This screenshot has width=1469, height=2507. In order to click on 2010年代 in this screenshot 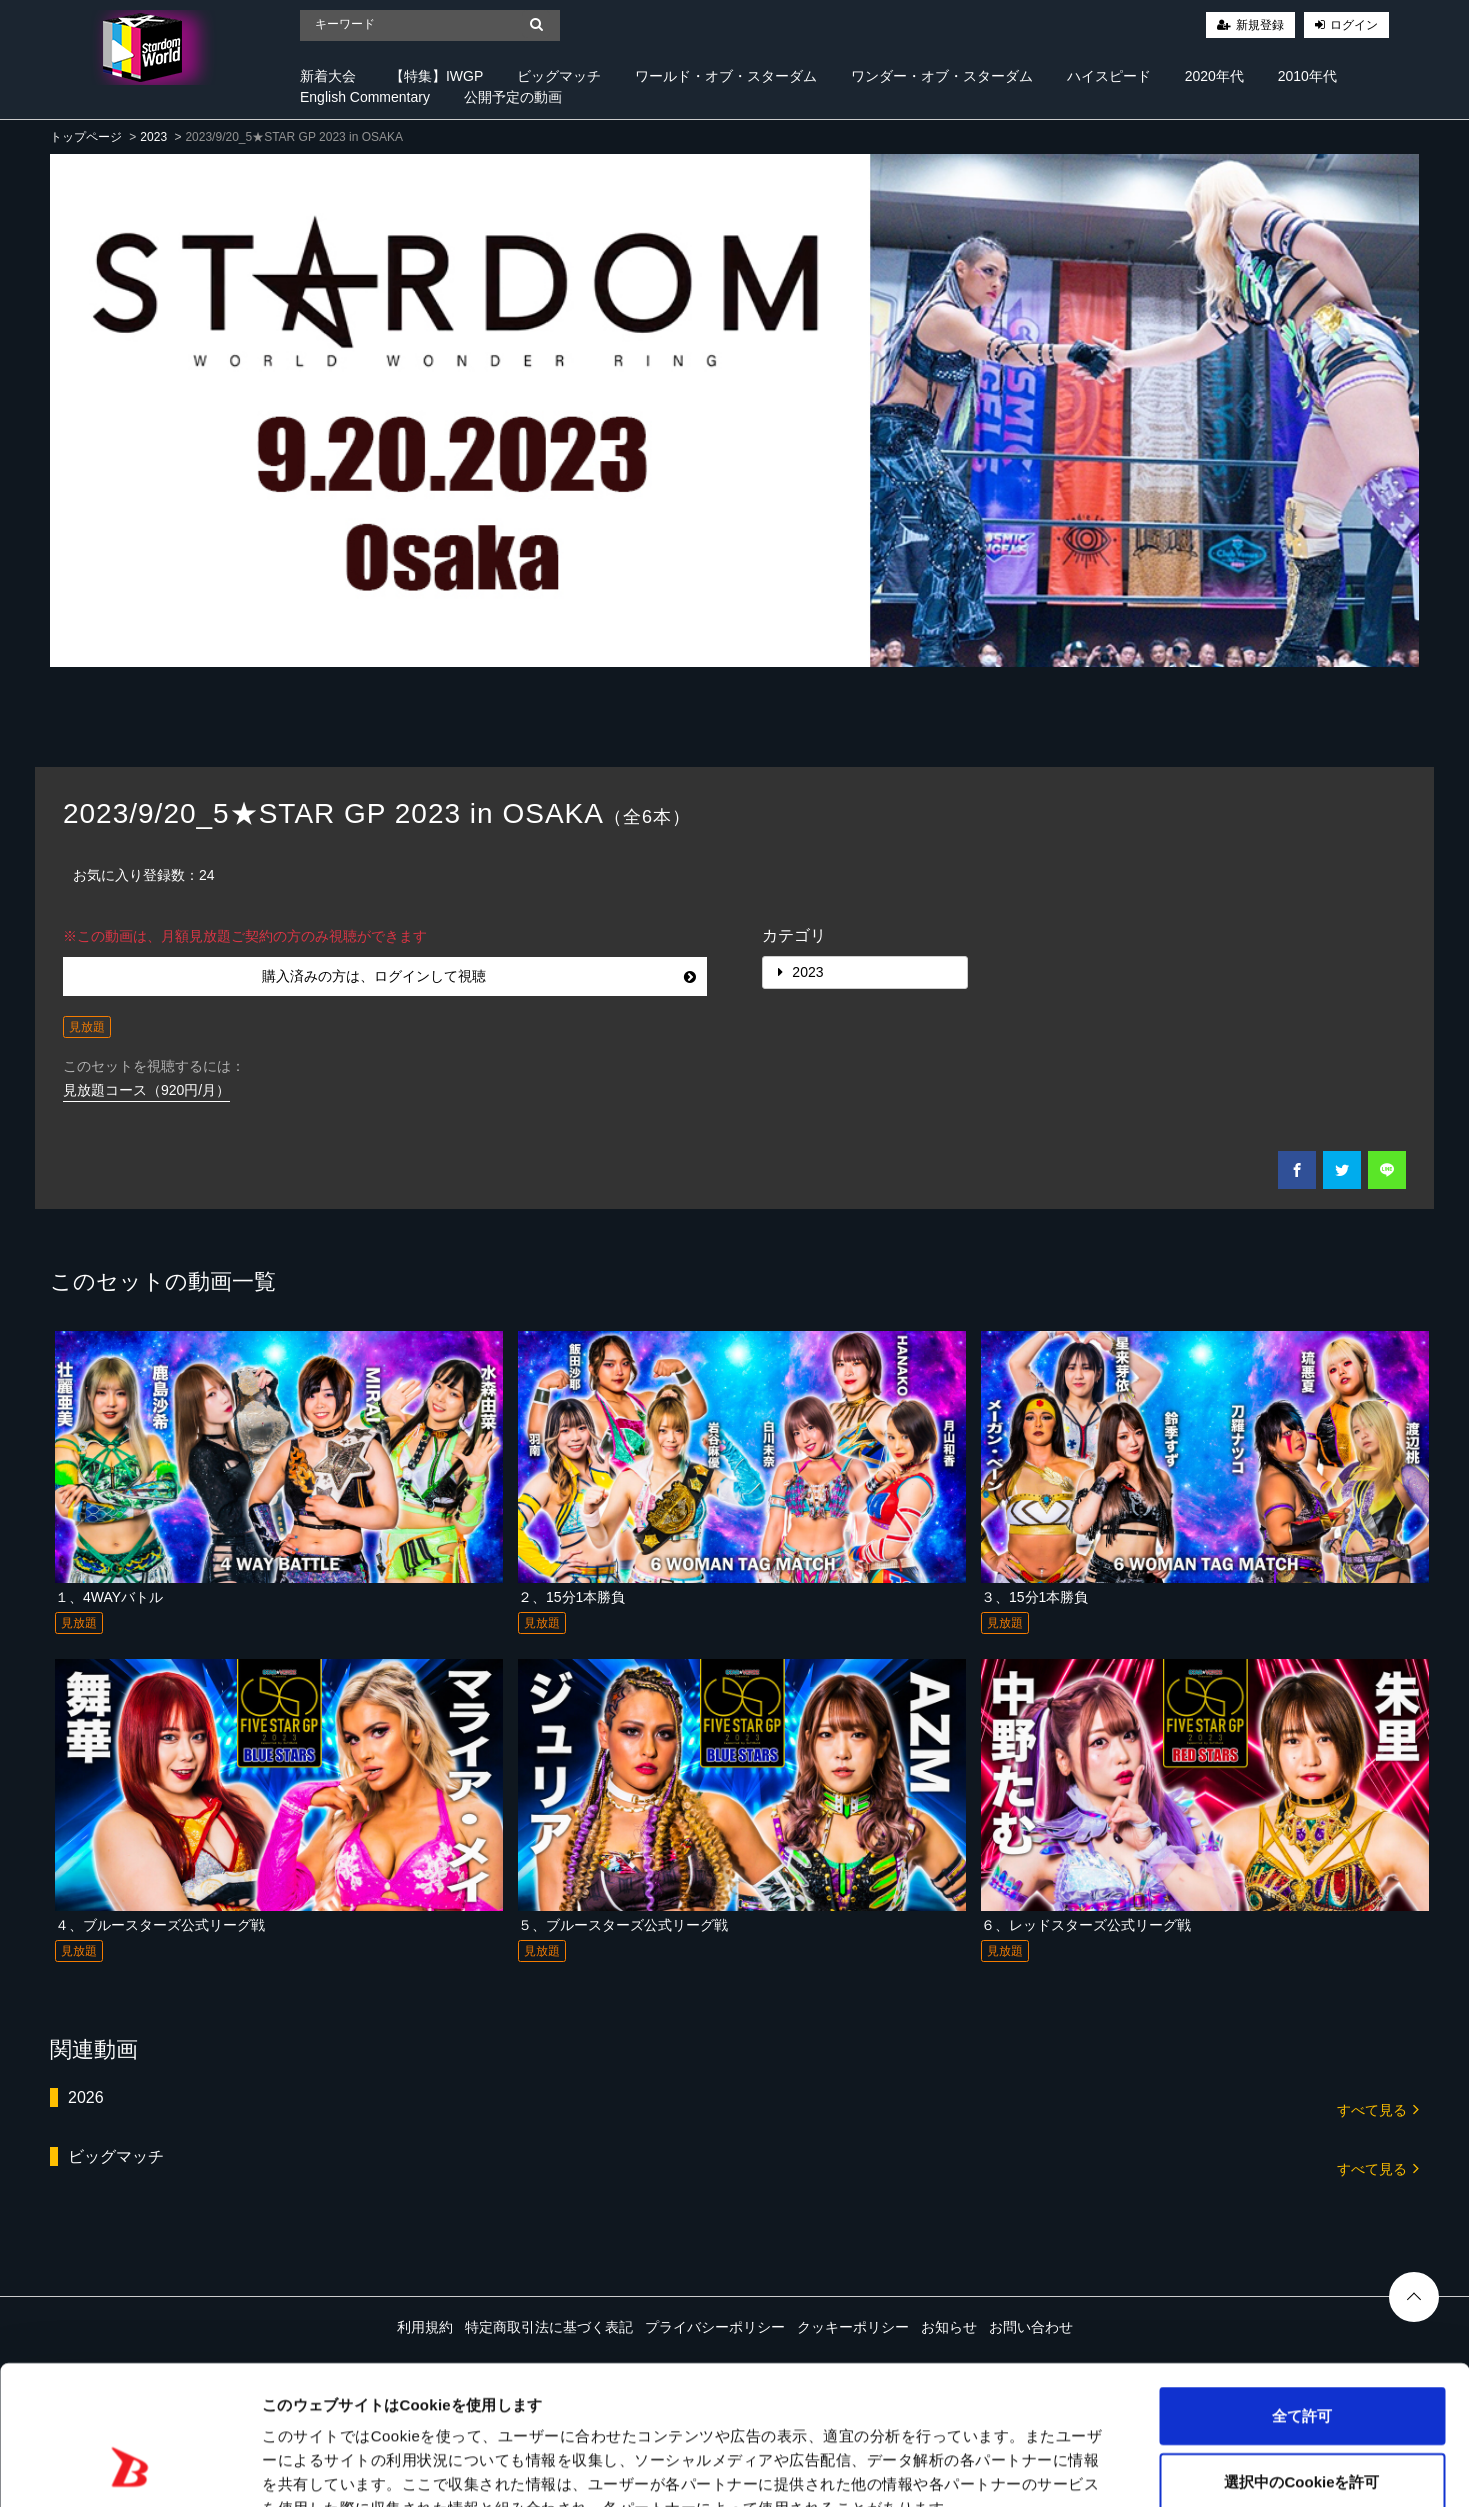, I will do `click(1307, 76)`.